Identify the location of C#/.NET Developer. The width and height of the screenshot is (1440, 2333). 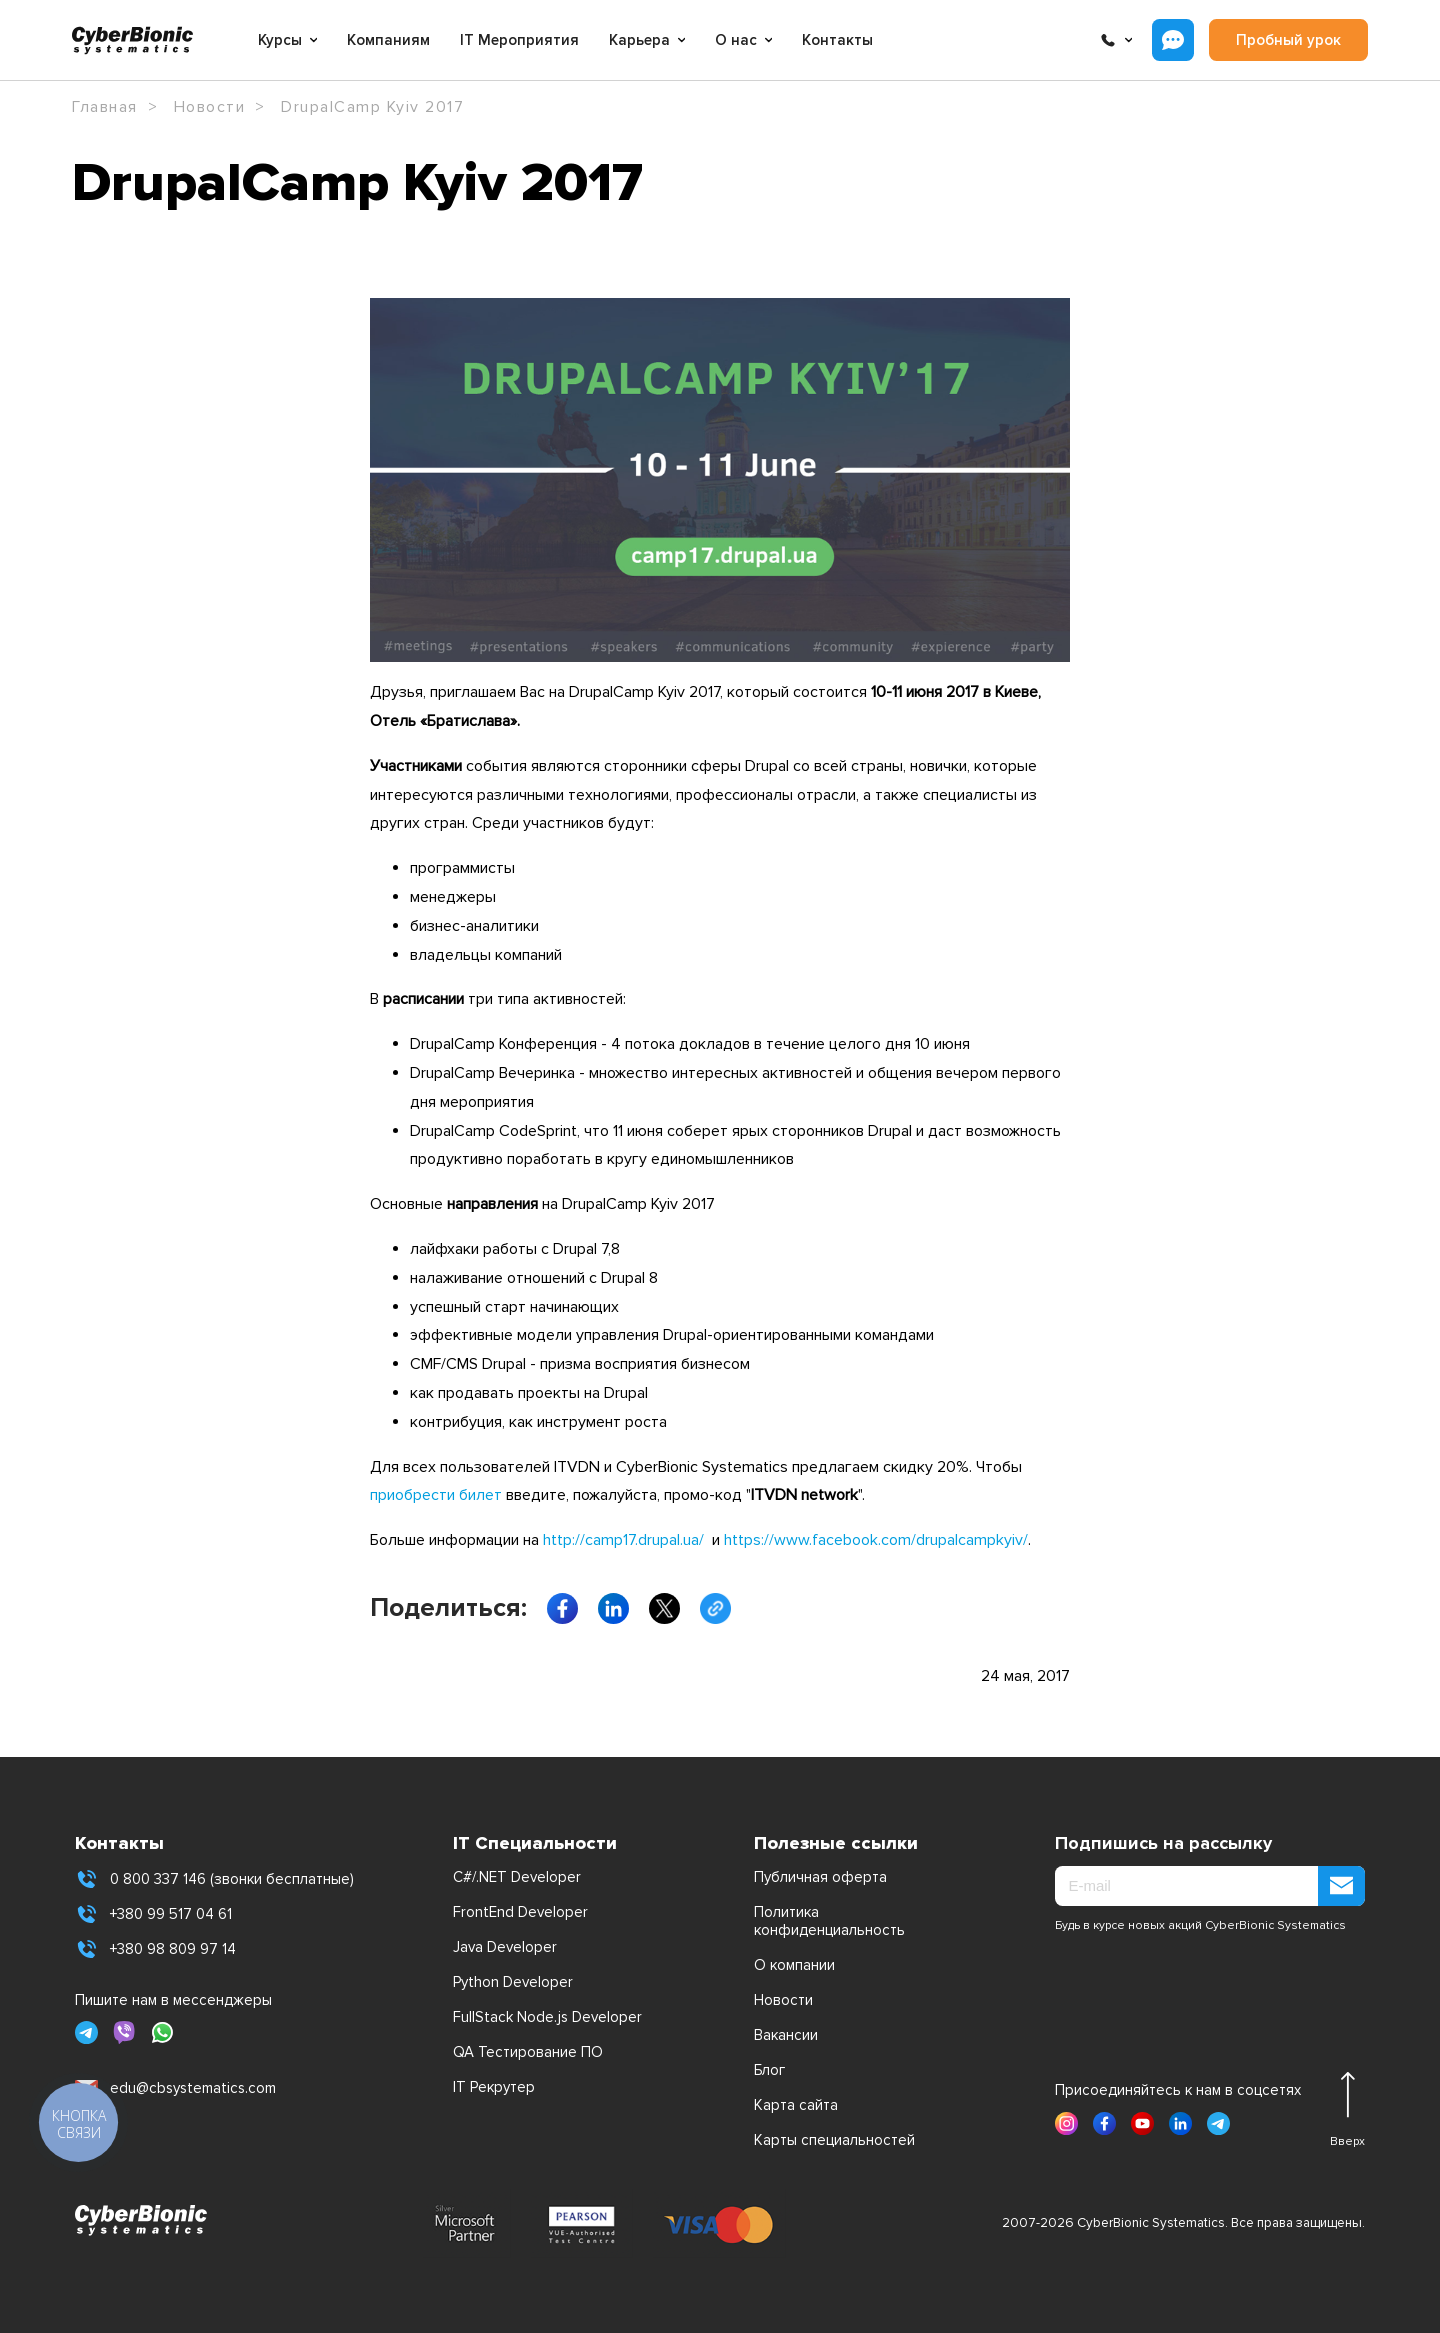
(517, 1877).